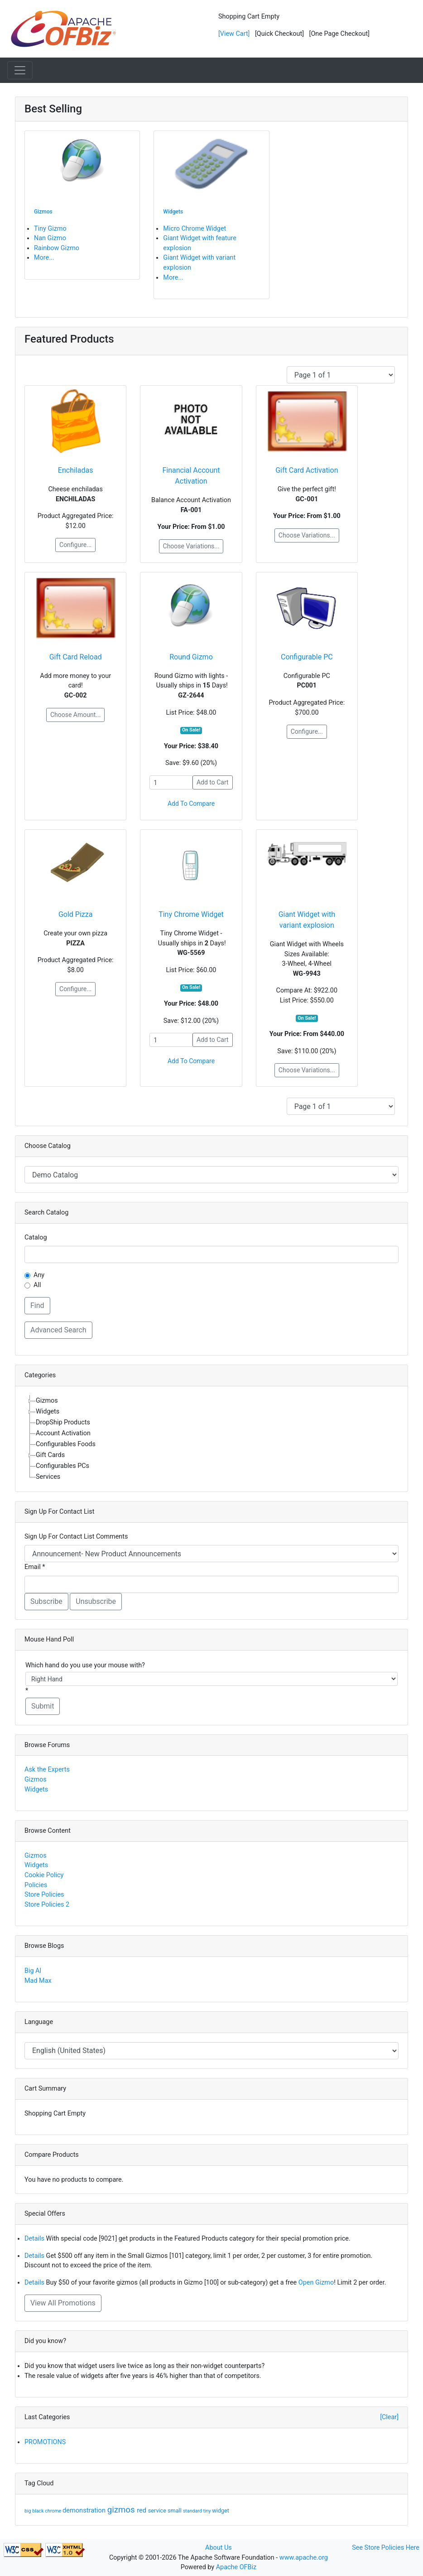  I want to click on Configurables Foods [treeitem], so click(66, 1444).